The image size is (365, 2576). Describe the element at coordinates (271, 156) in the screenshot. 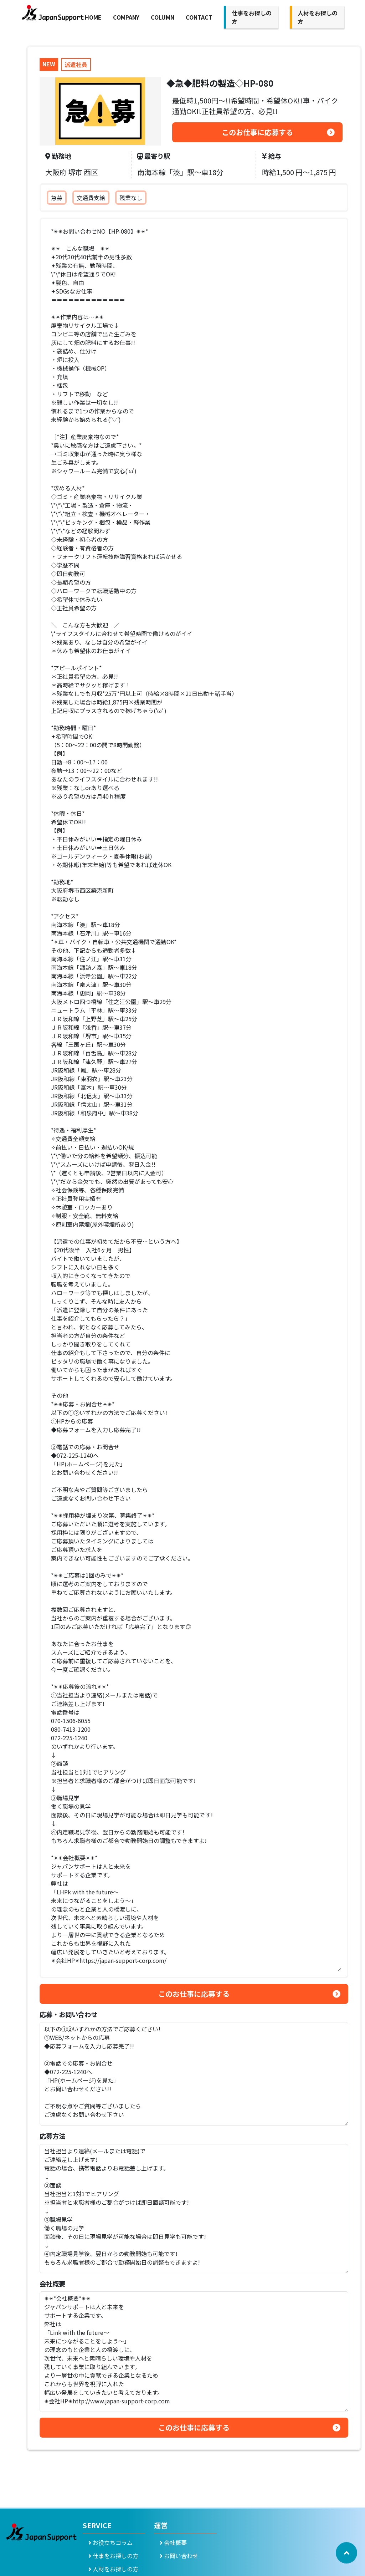

I see `給与` at that location.